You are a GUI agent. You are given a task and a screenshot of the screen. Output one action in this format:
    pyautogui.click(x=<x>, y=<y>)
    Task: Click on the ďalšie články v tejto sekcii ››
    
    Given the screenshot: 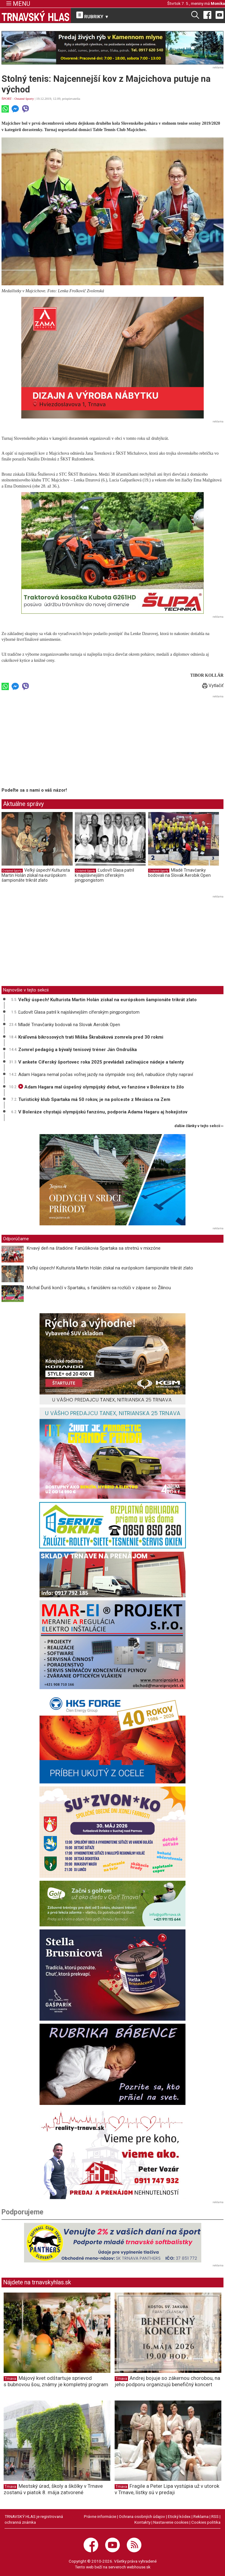 What is the action you would take?
    pyautogui.click(x=199, y=1126)
    